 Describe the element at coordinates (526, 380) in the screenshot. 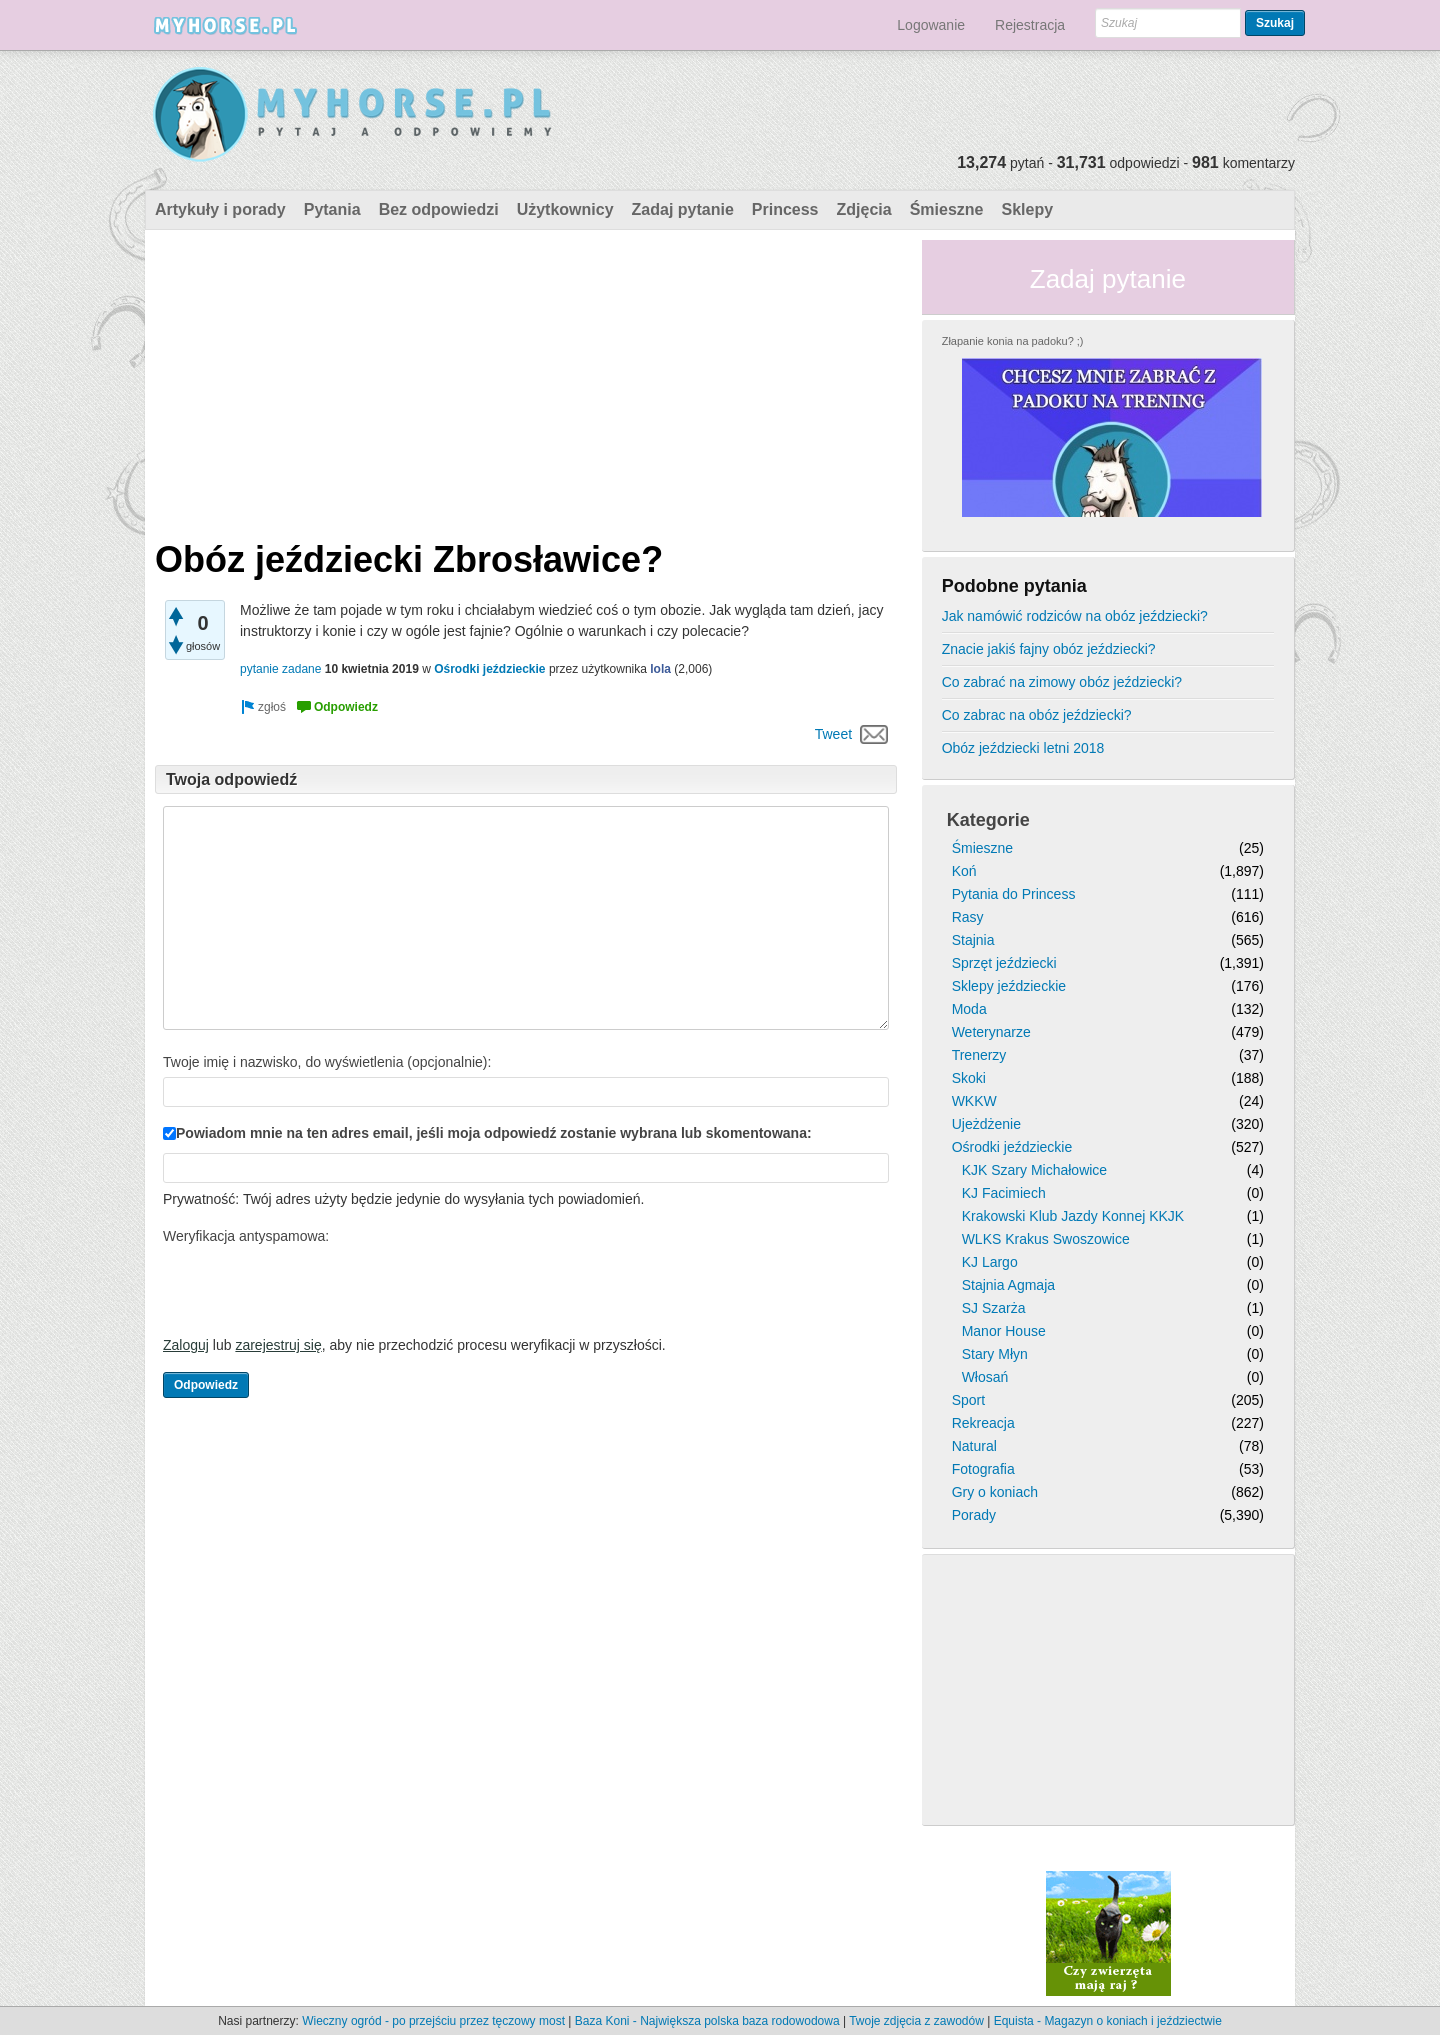

I see `[Advertisement]` at that location.